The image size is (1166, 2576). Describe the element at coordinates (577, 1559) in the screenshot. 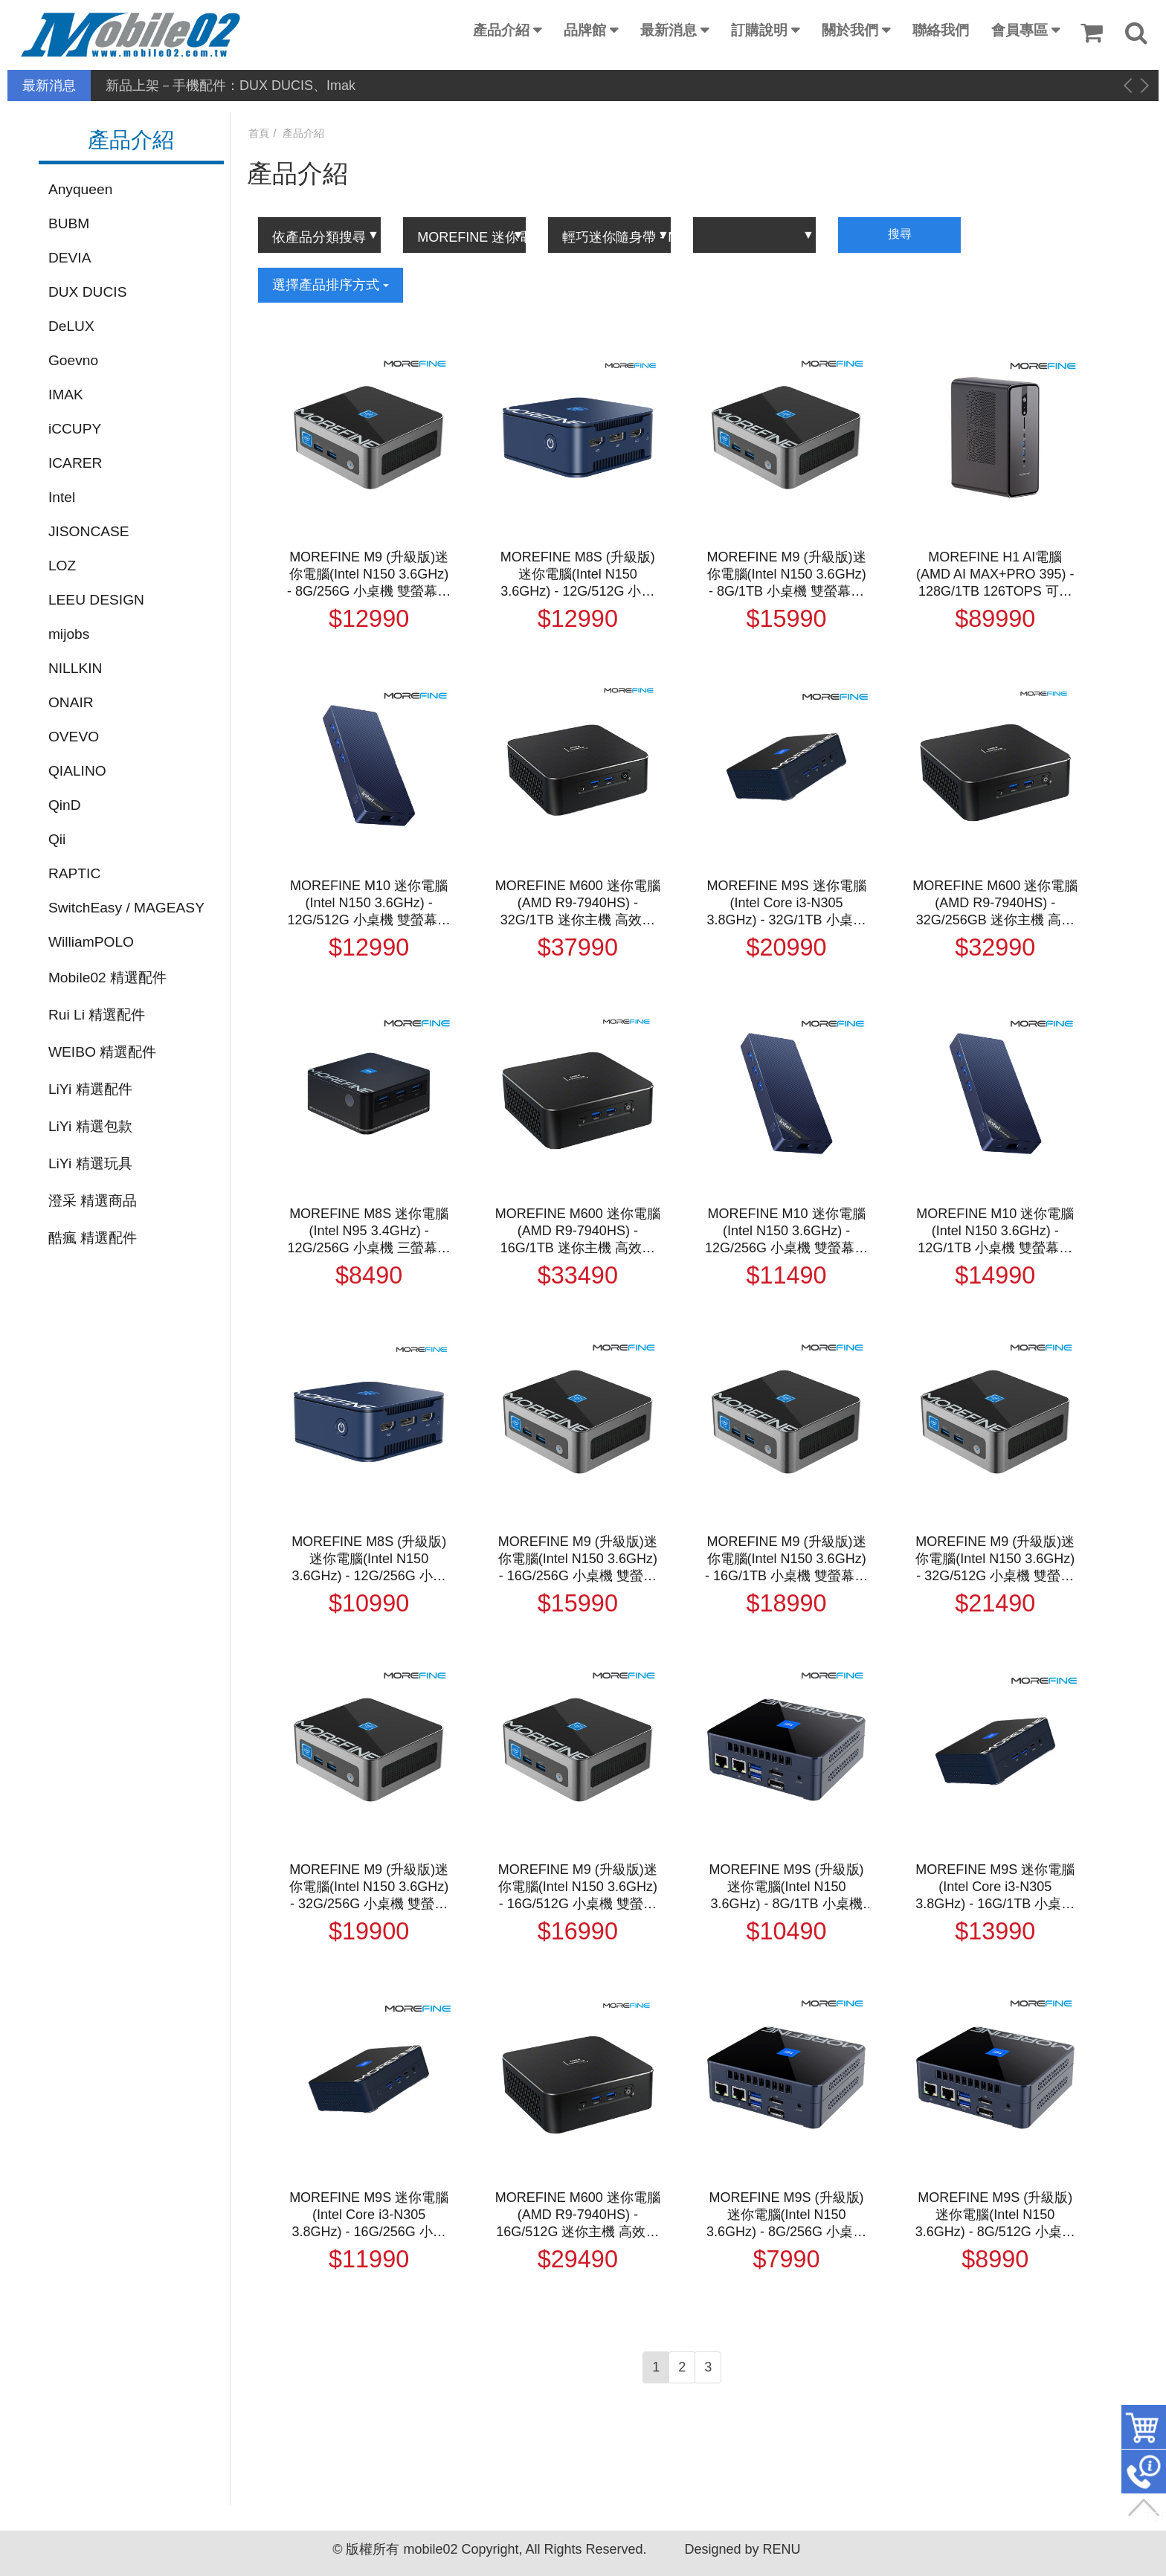

I see `MOREFINE M9 (升級版)迷你電腦(Intel N150 3.6GHz) - 16G/256G 小桌機 雙螢幕輸出 WIN11` at that location.